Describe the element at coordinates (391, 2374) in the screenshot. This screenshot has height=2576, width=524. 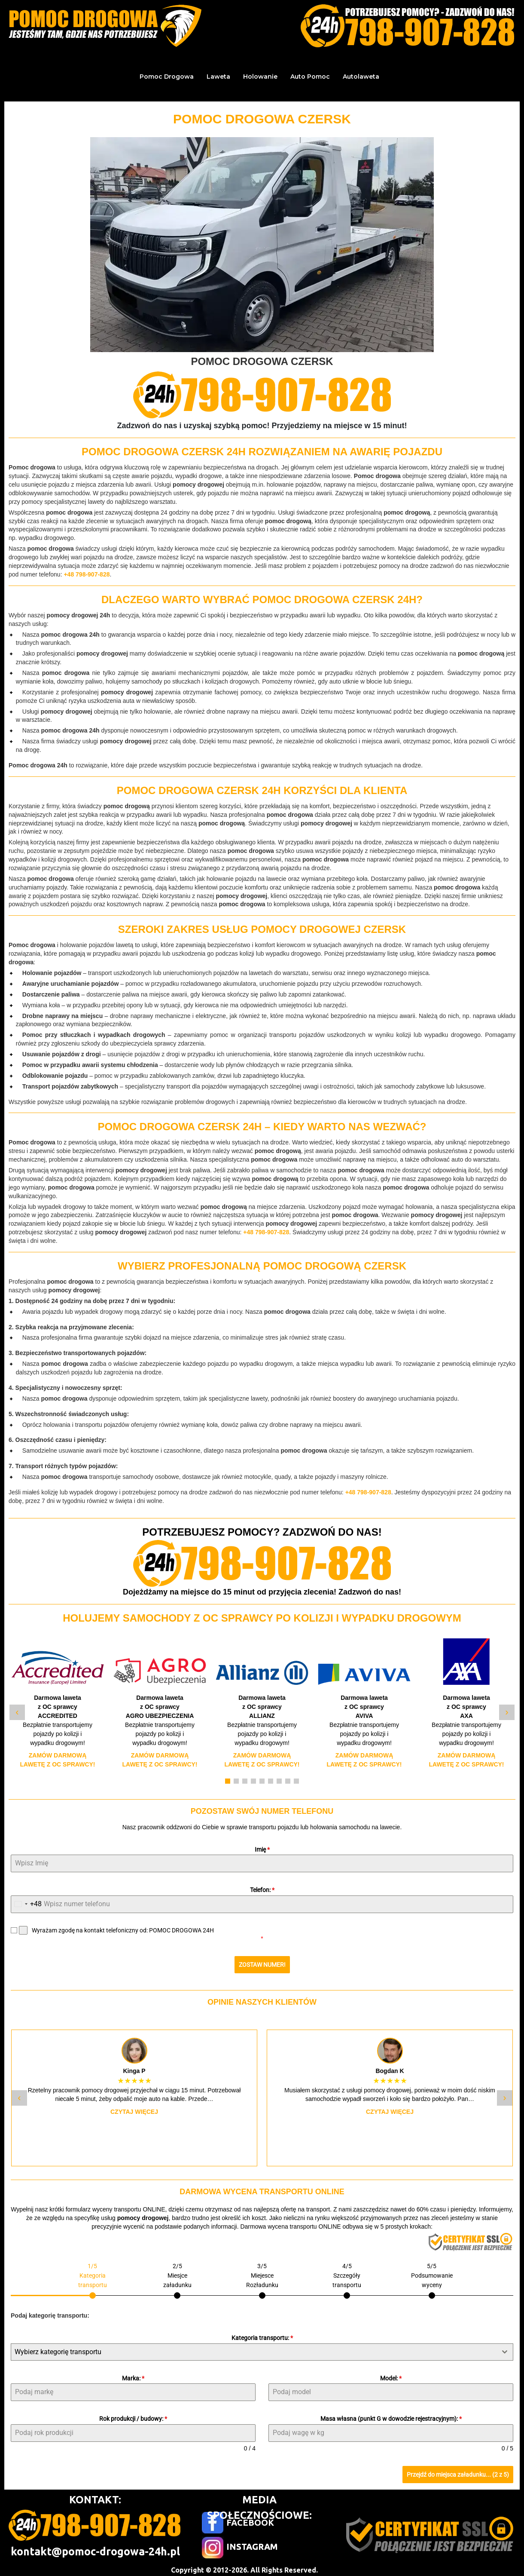
I see `Model:` at that location.